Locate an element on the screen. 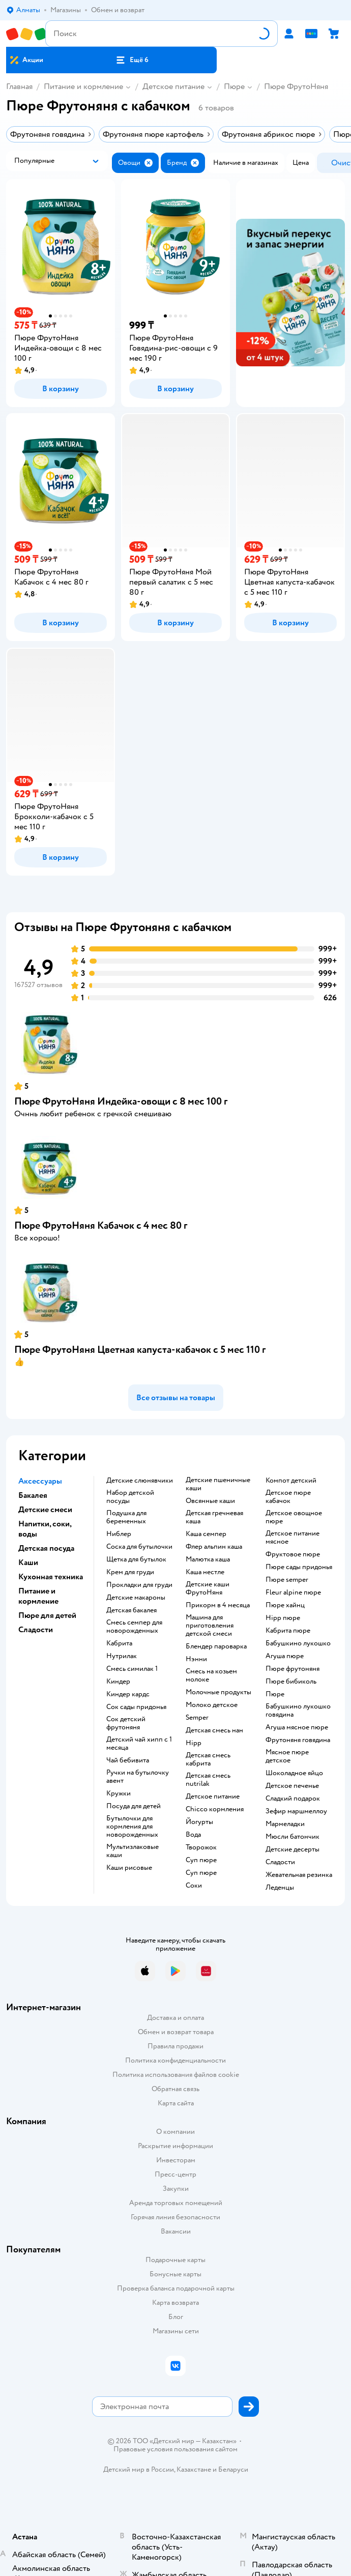 This screenshot has height=2576, width=351. Питание и кормление [button] is located at coordinates (38, 1596).